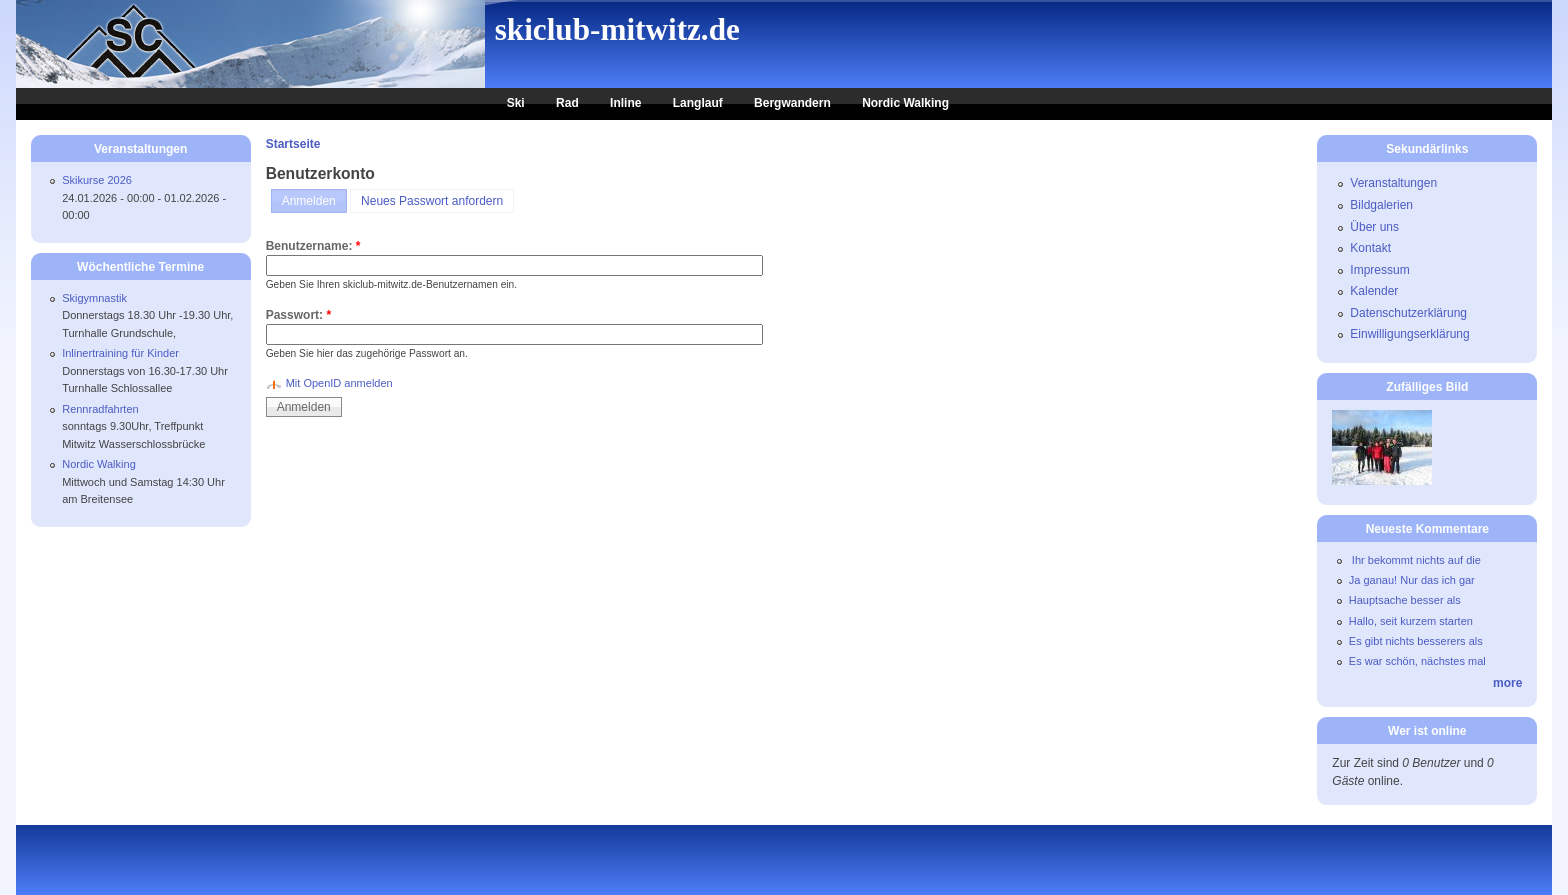 This screenshot has height=895, width=1568. Describe the element at coordinates (1374, 227) in the screenshot. I see `Über uns` at that location.